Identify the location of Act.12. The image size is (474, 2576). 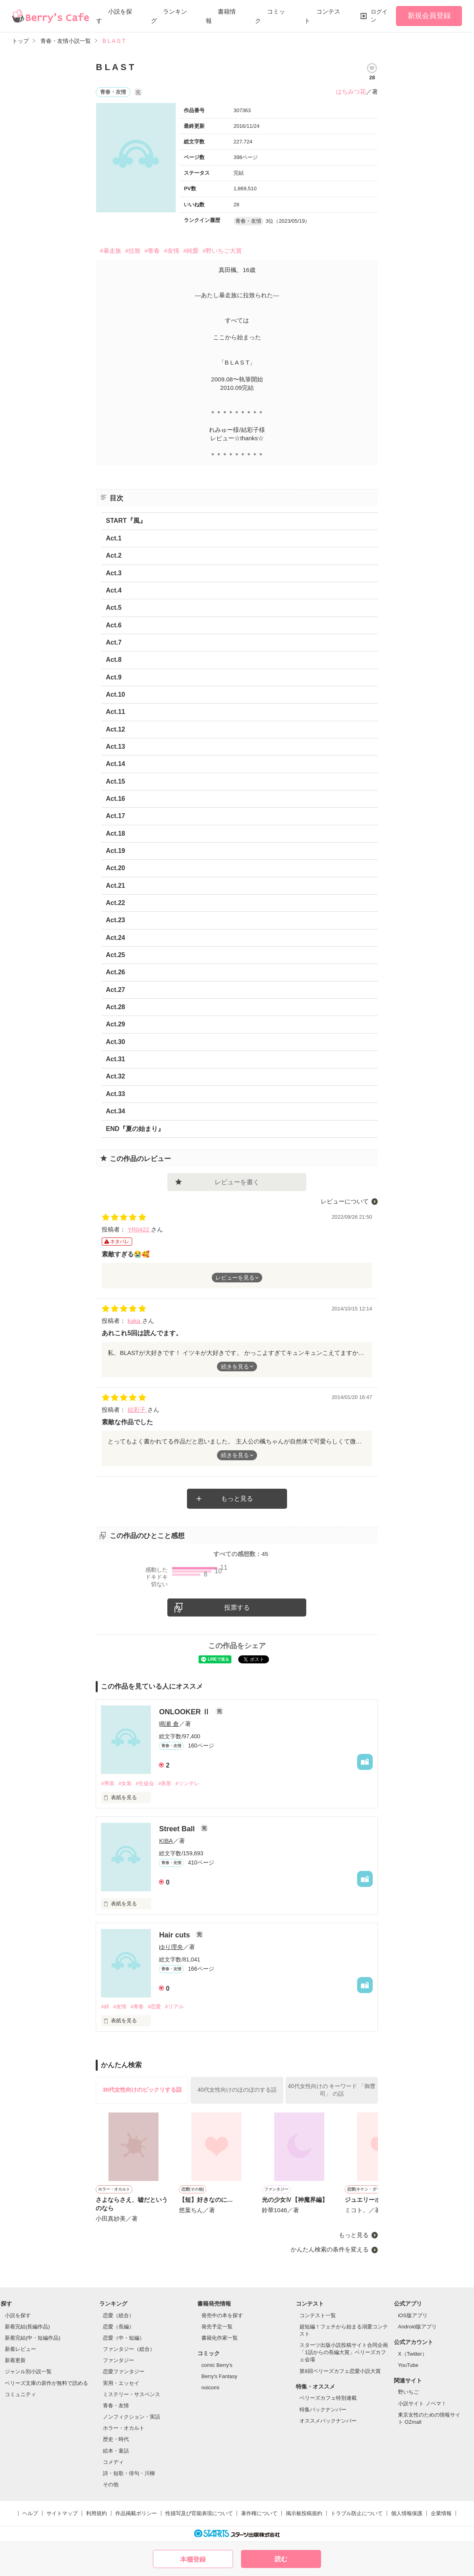
(115, 729).